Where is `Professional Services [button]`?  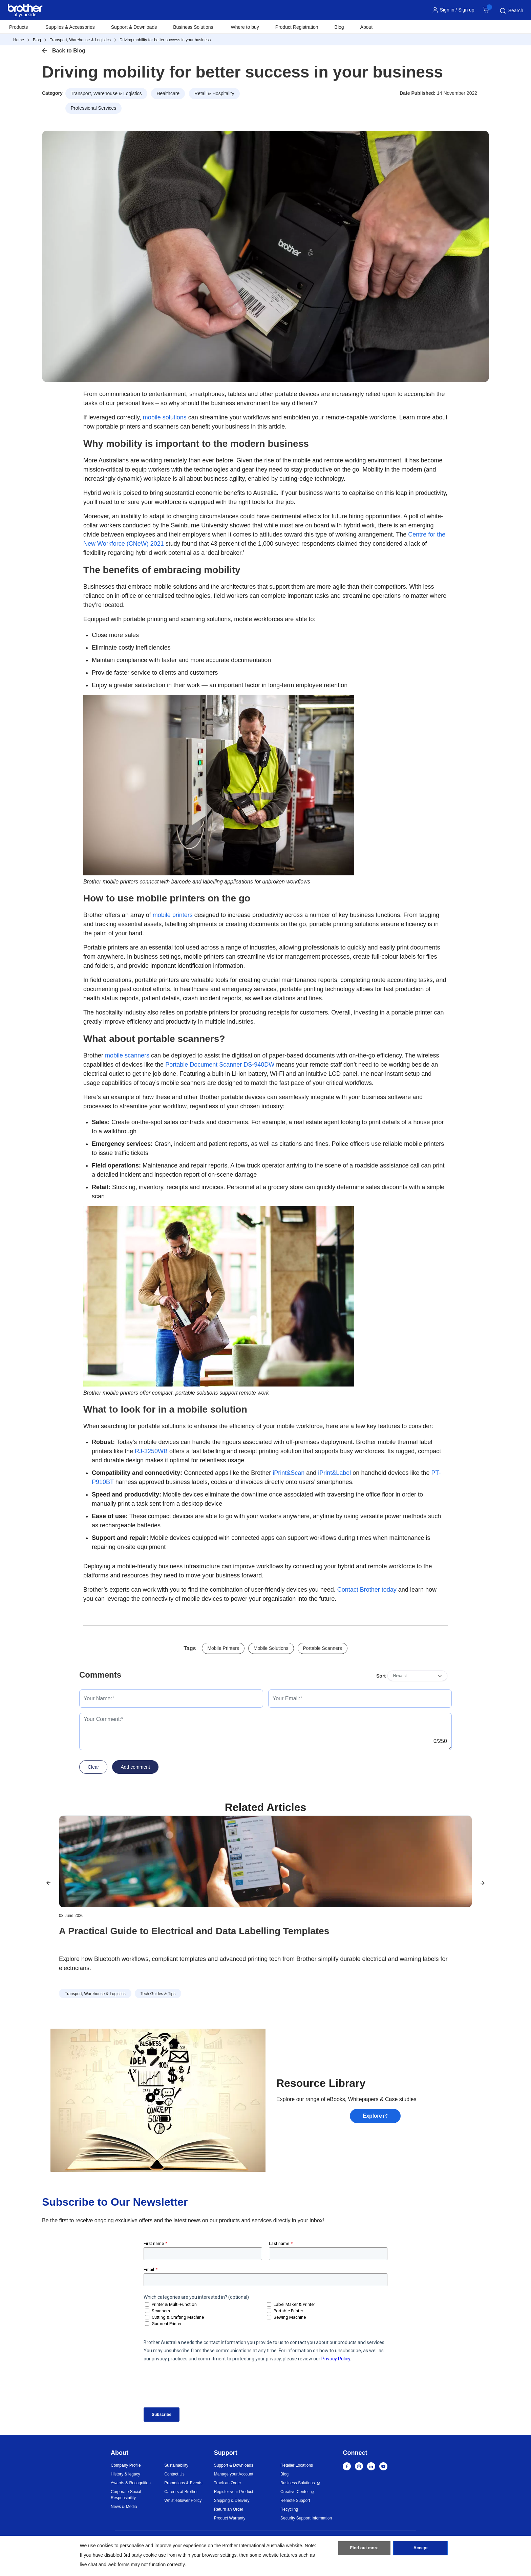 Professional Services [button] is located at coordinates (93, 108).